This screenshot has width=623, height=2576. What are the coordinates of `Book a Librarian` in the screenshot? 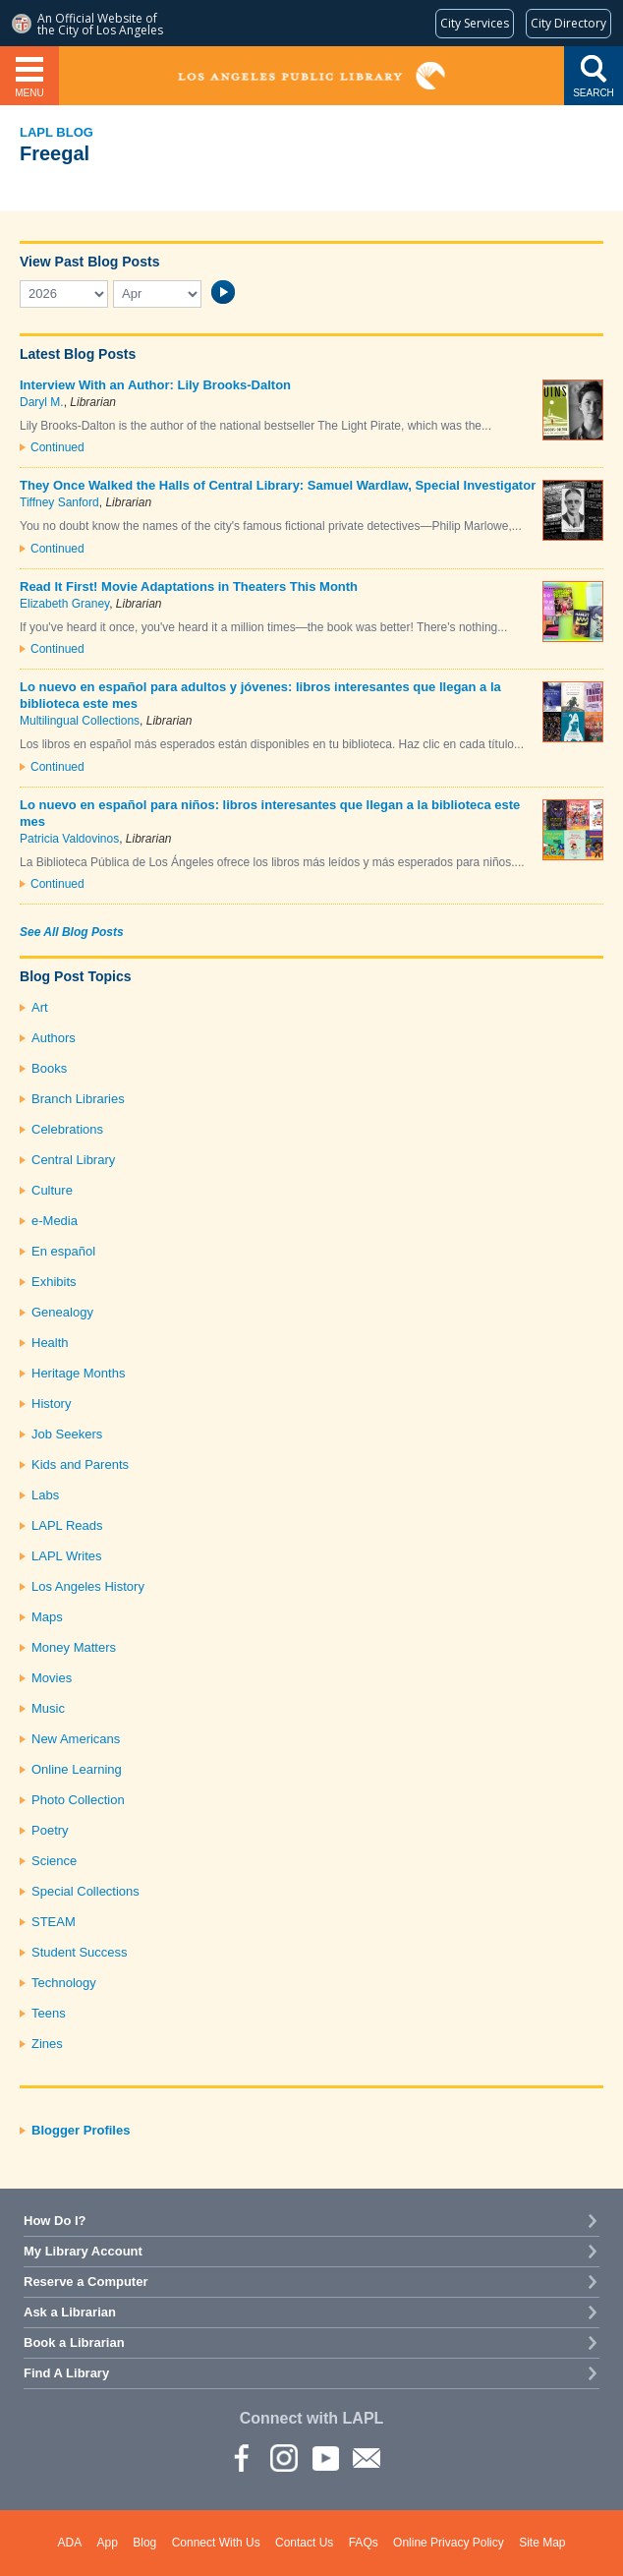 It's located at (74, 2342).